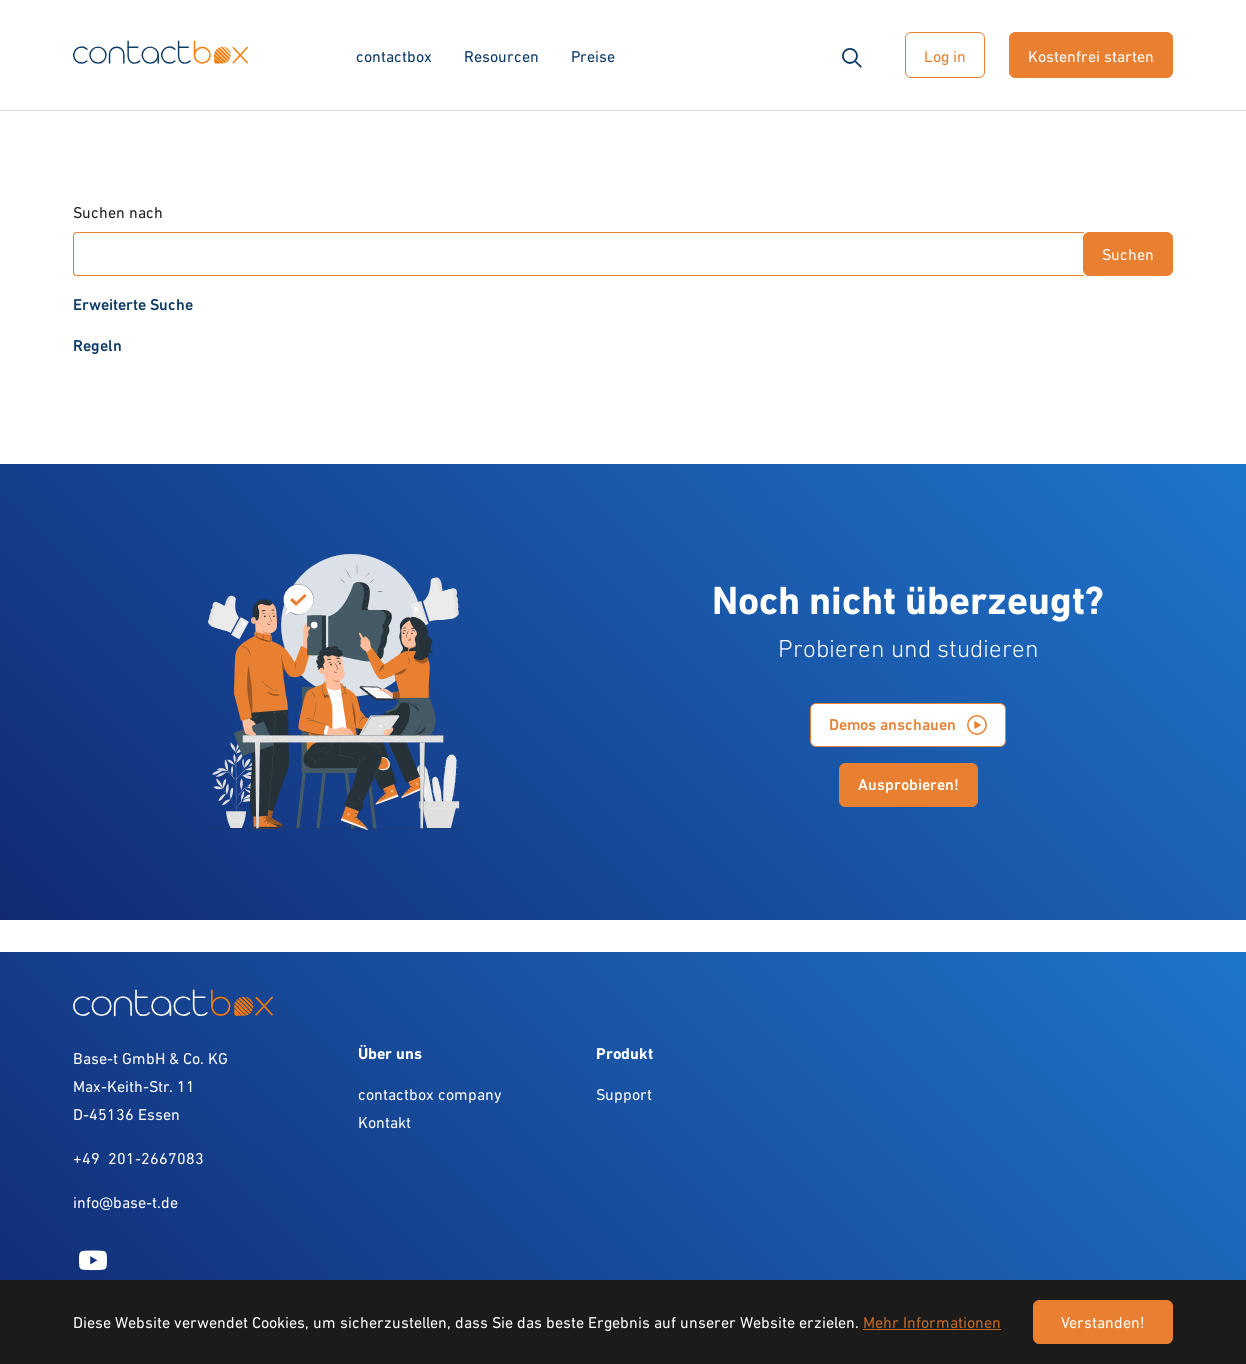  What do you see at coordinates (932, 1322) in the screenshot?
I see `Mehr Informationen [button]` at bounding box center [932, 1322].